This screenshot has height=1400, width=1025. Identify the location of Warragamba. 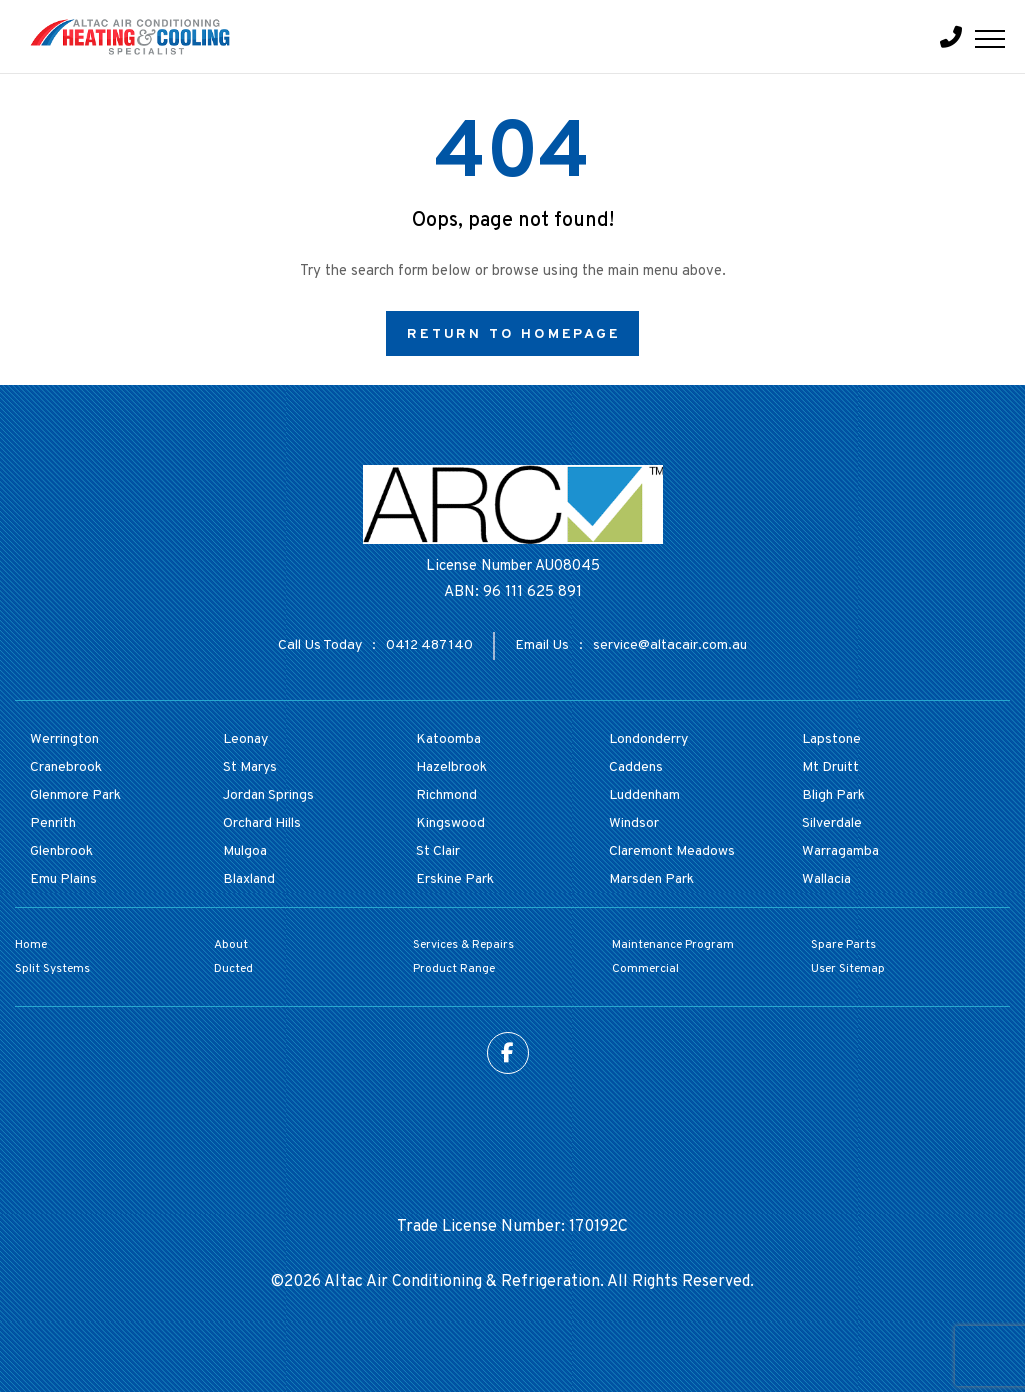
(840, 851).